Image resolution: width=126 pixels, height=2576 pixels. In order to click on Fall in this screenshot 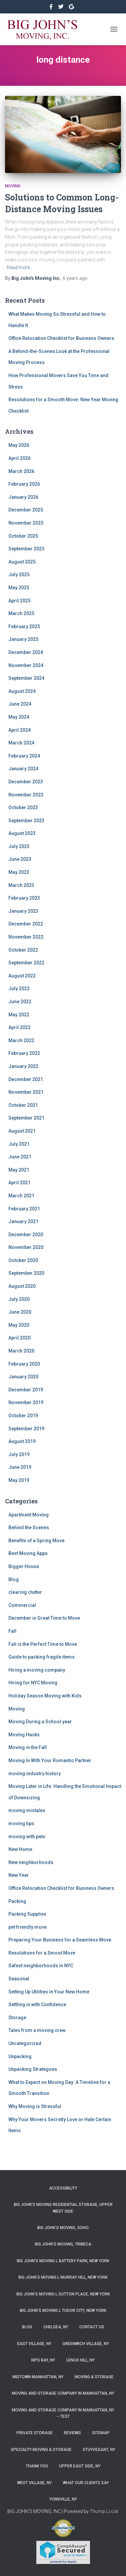, I will do `click(12, 1631)`.